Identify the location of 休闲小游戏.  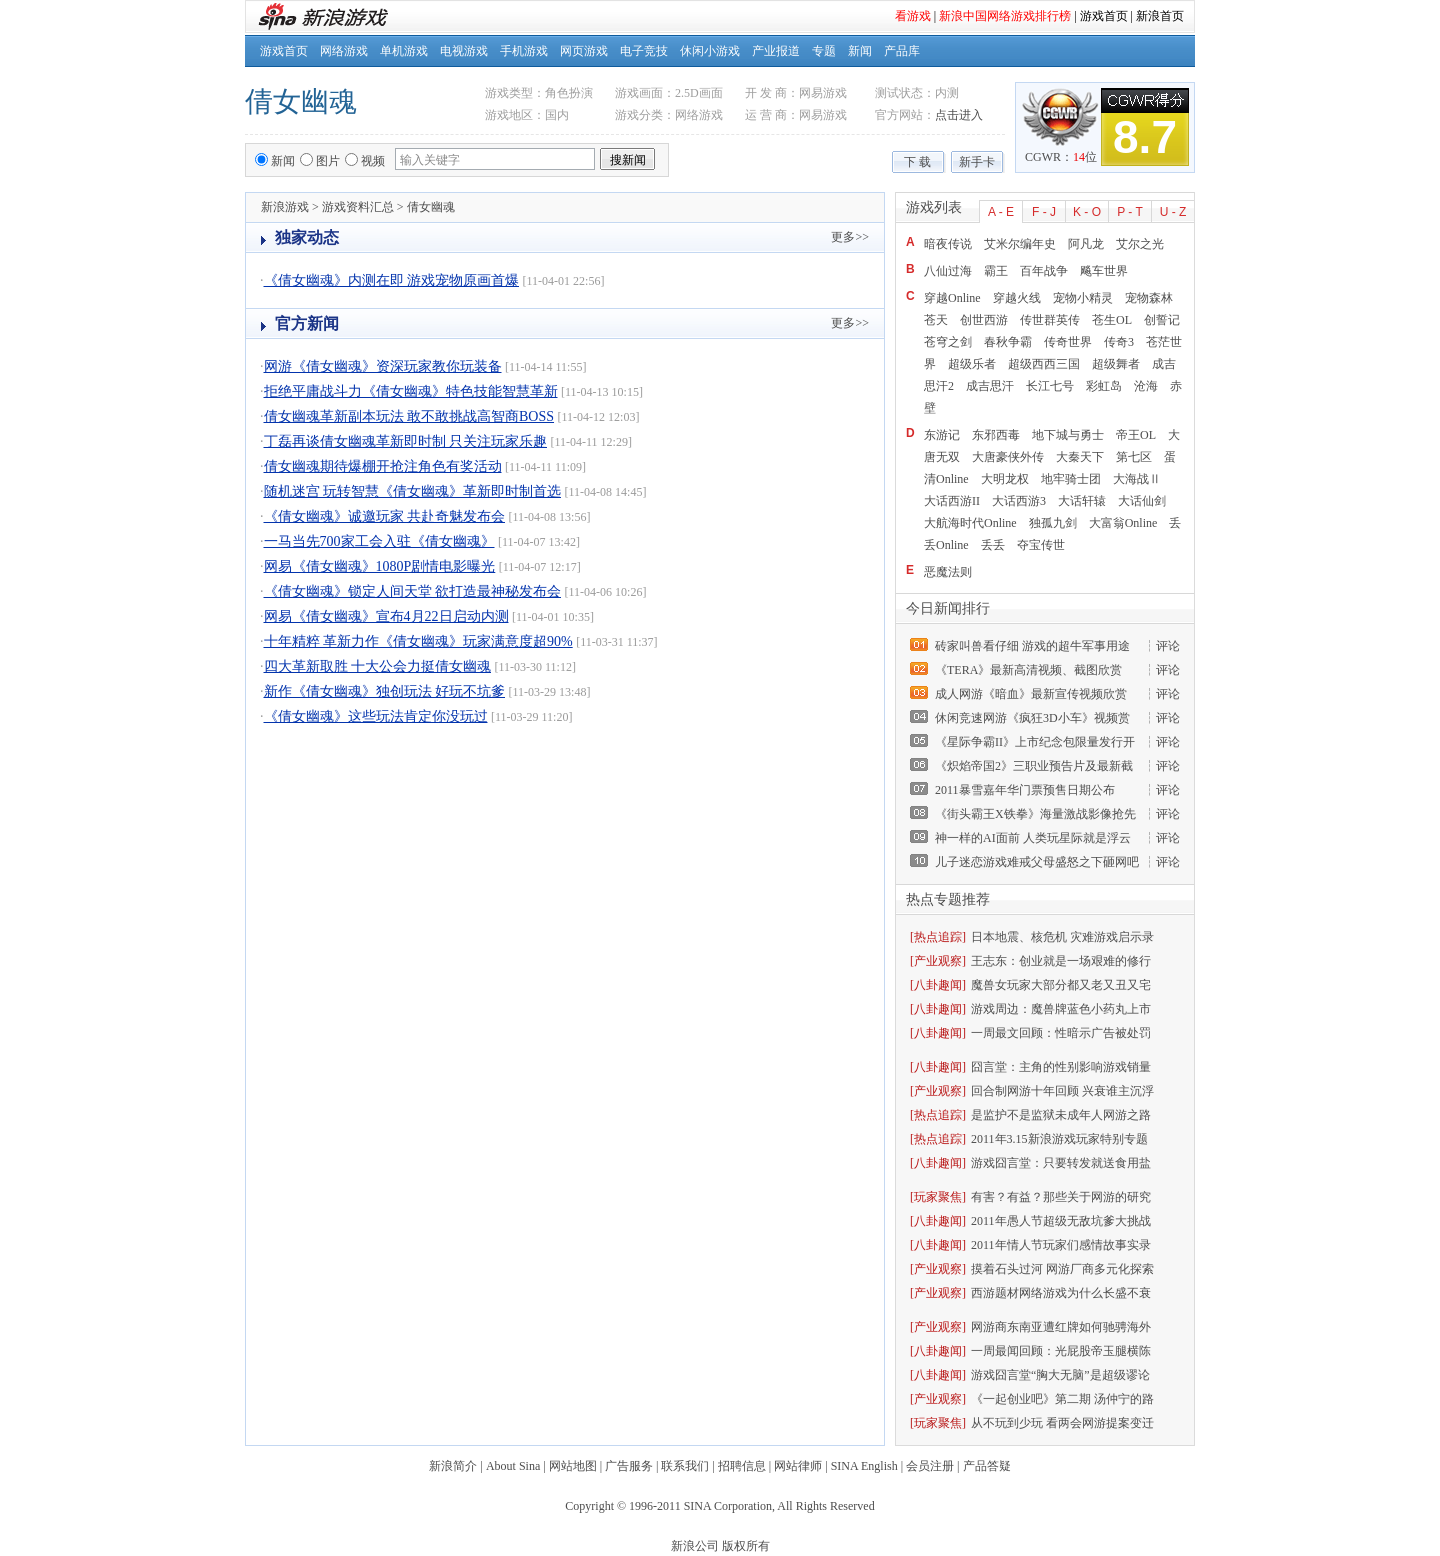
(710, 51).